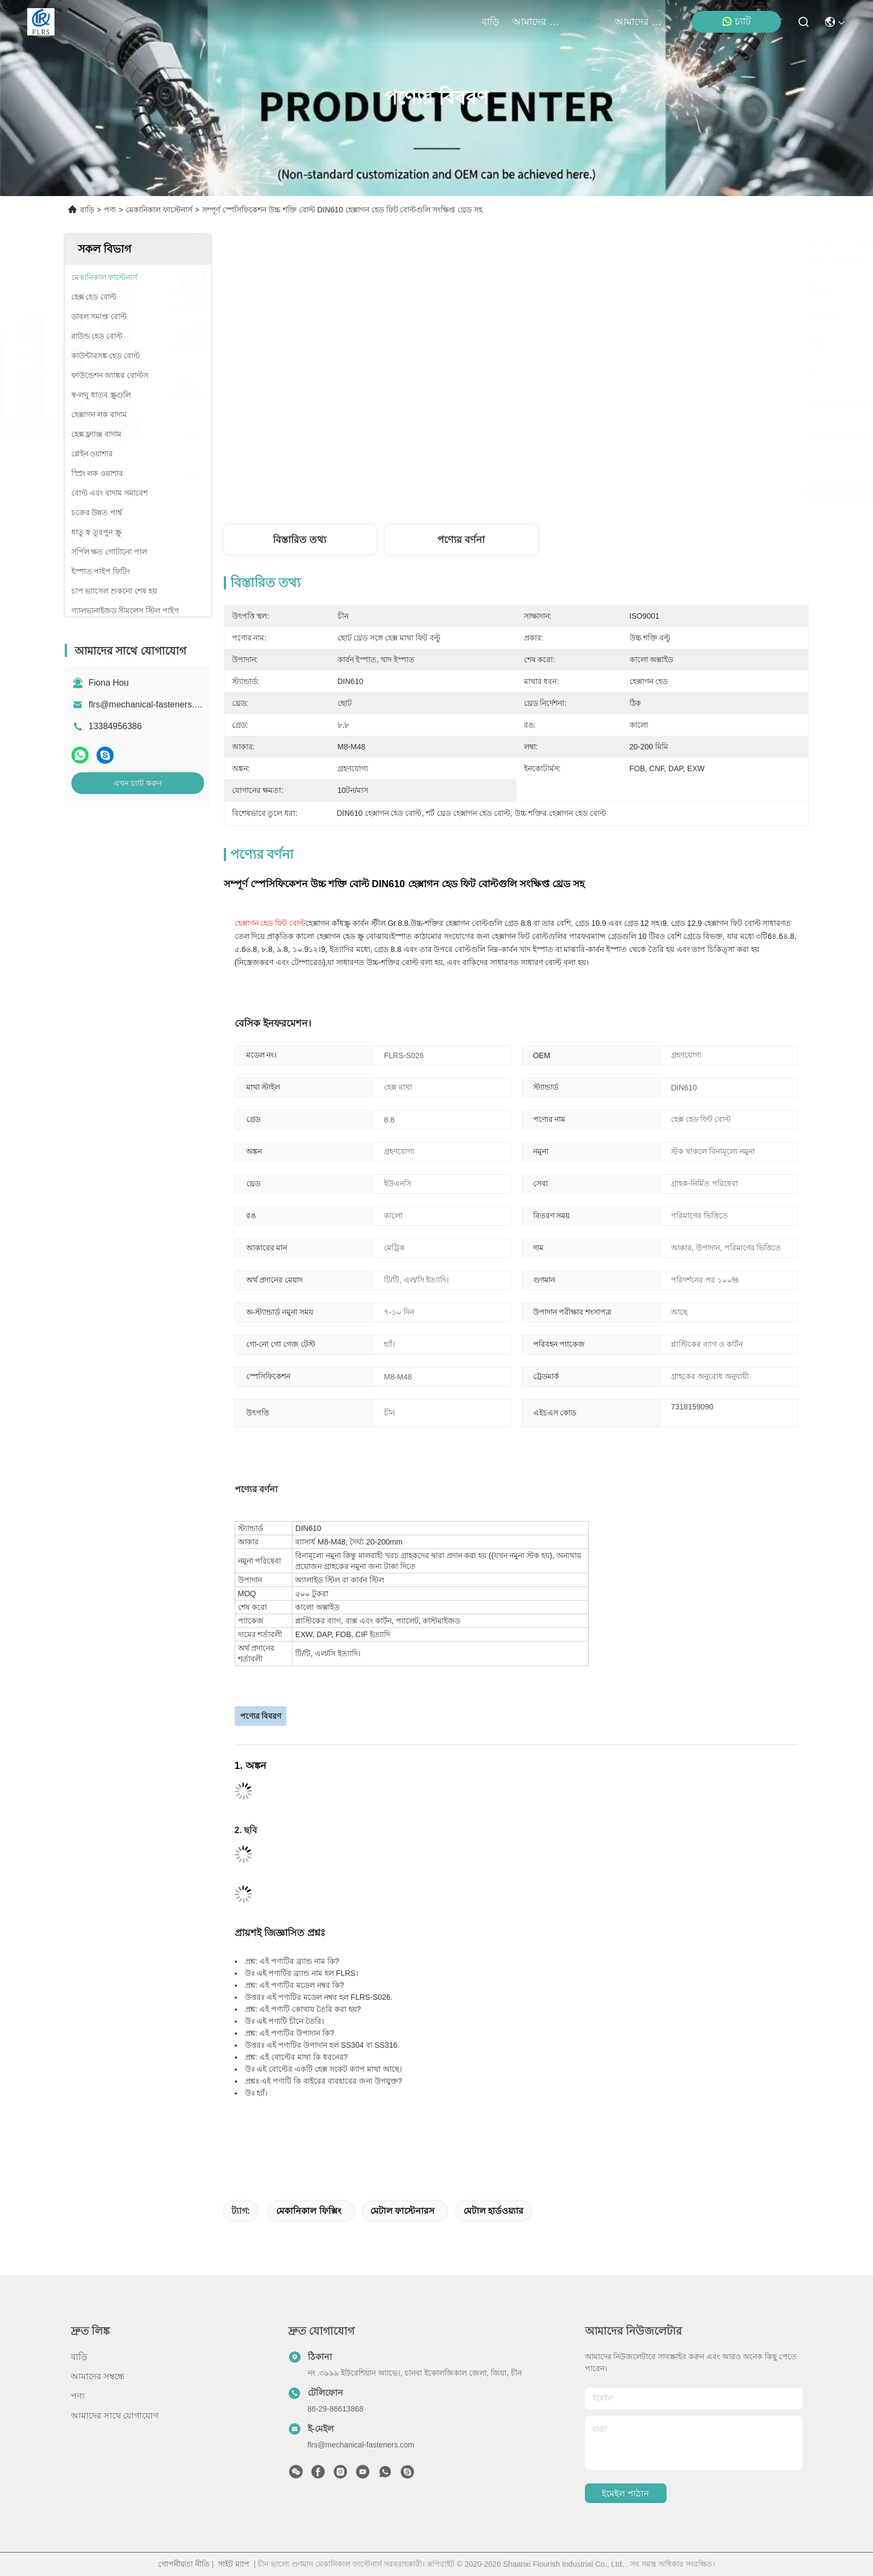  I want to click on বিস্তারিত তথ্য, so click(299, 539).